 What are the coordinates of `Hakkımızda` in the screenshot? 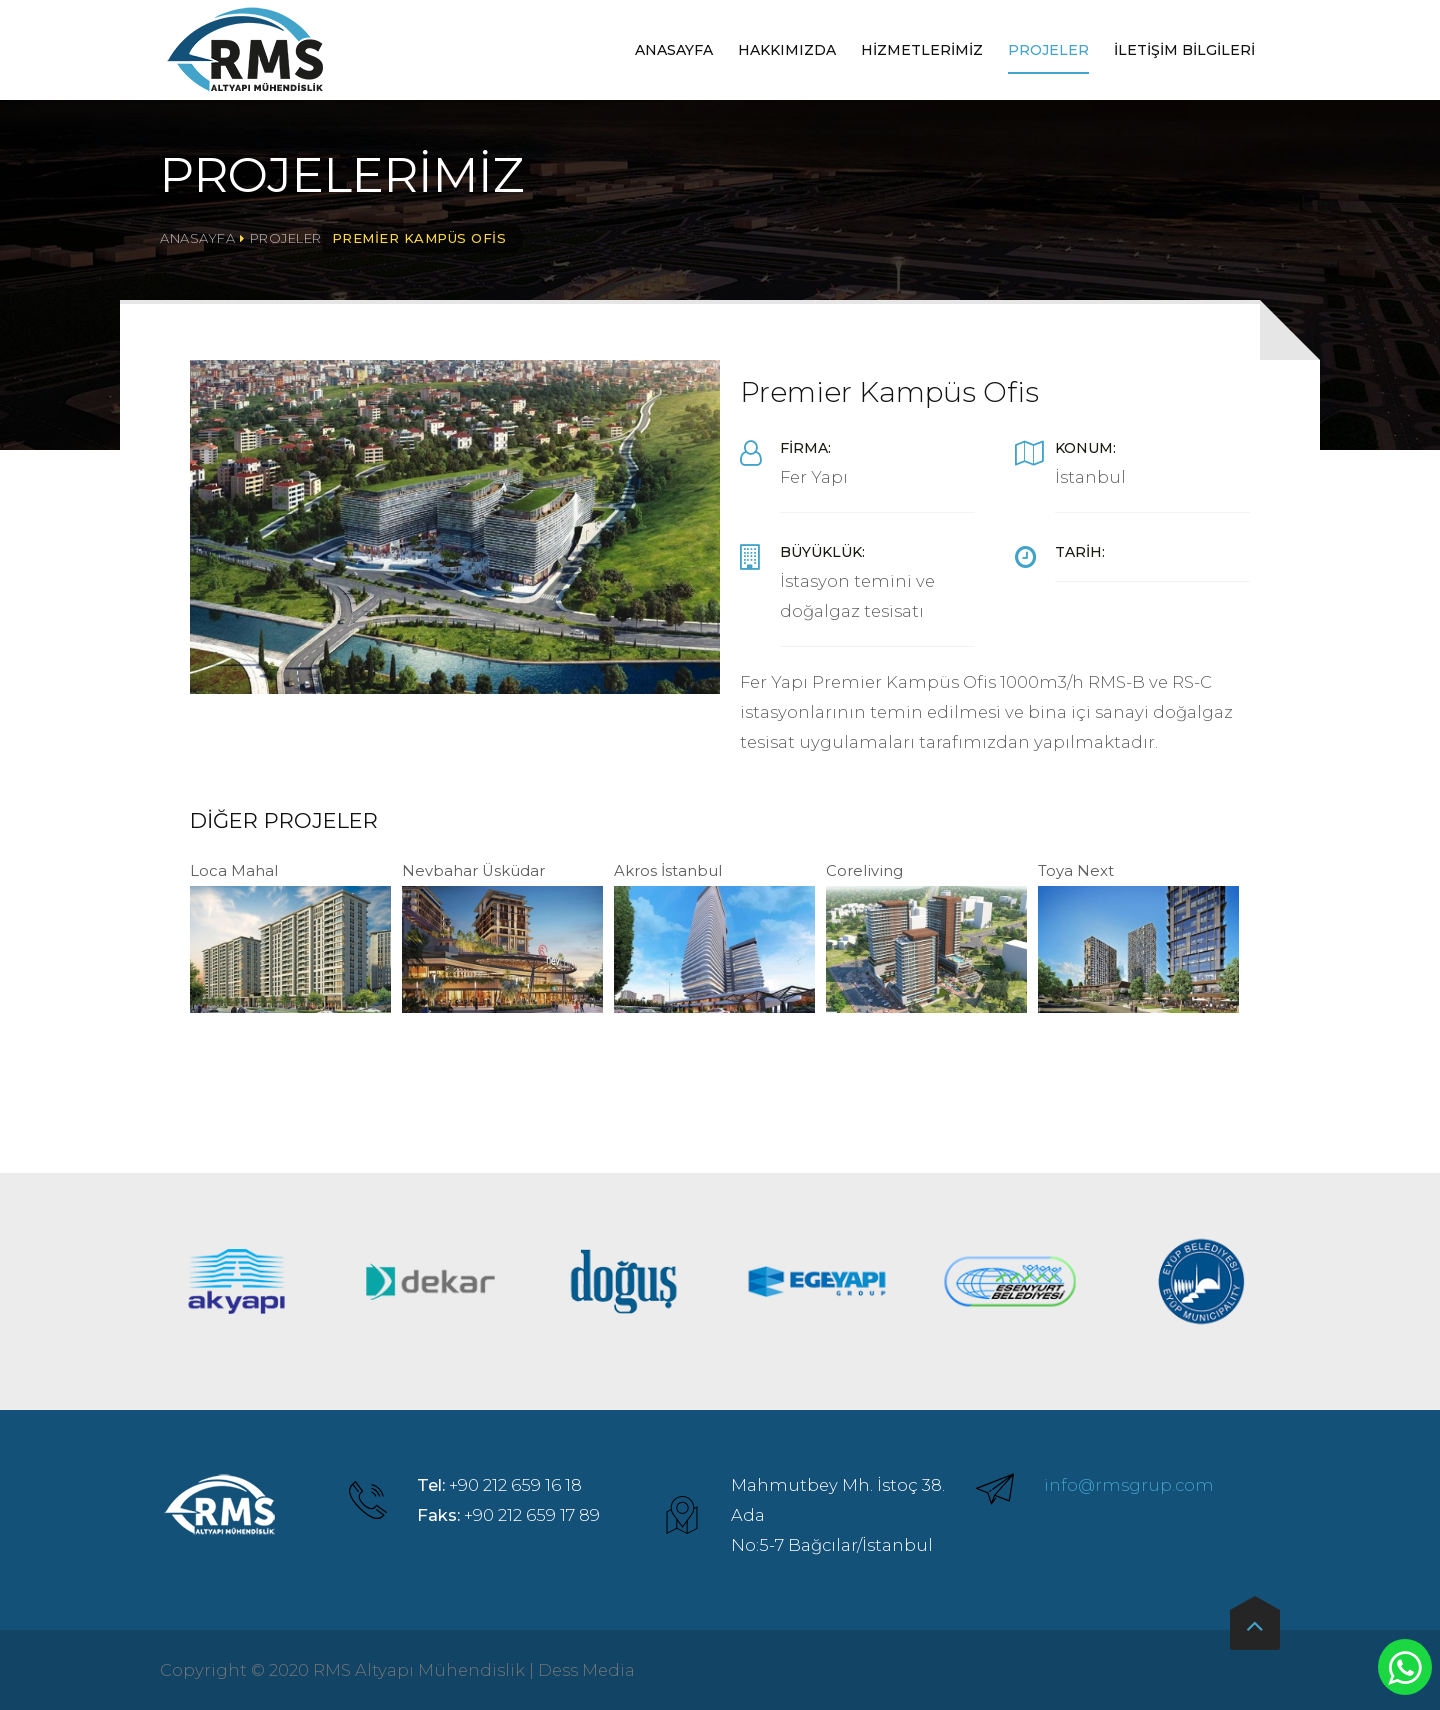 It's located at (787, 50).